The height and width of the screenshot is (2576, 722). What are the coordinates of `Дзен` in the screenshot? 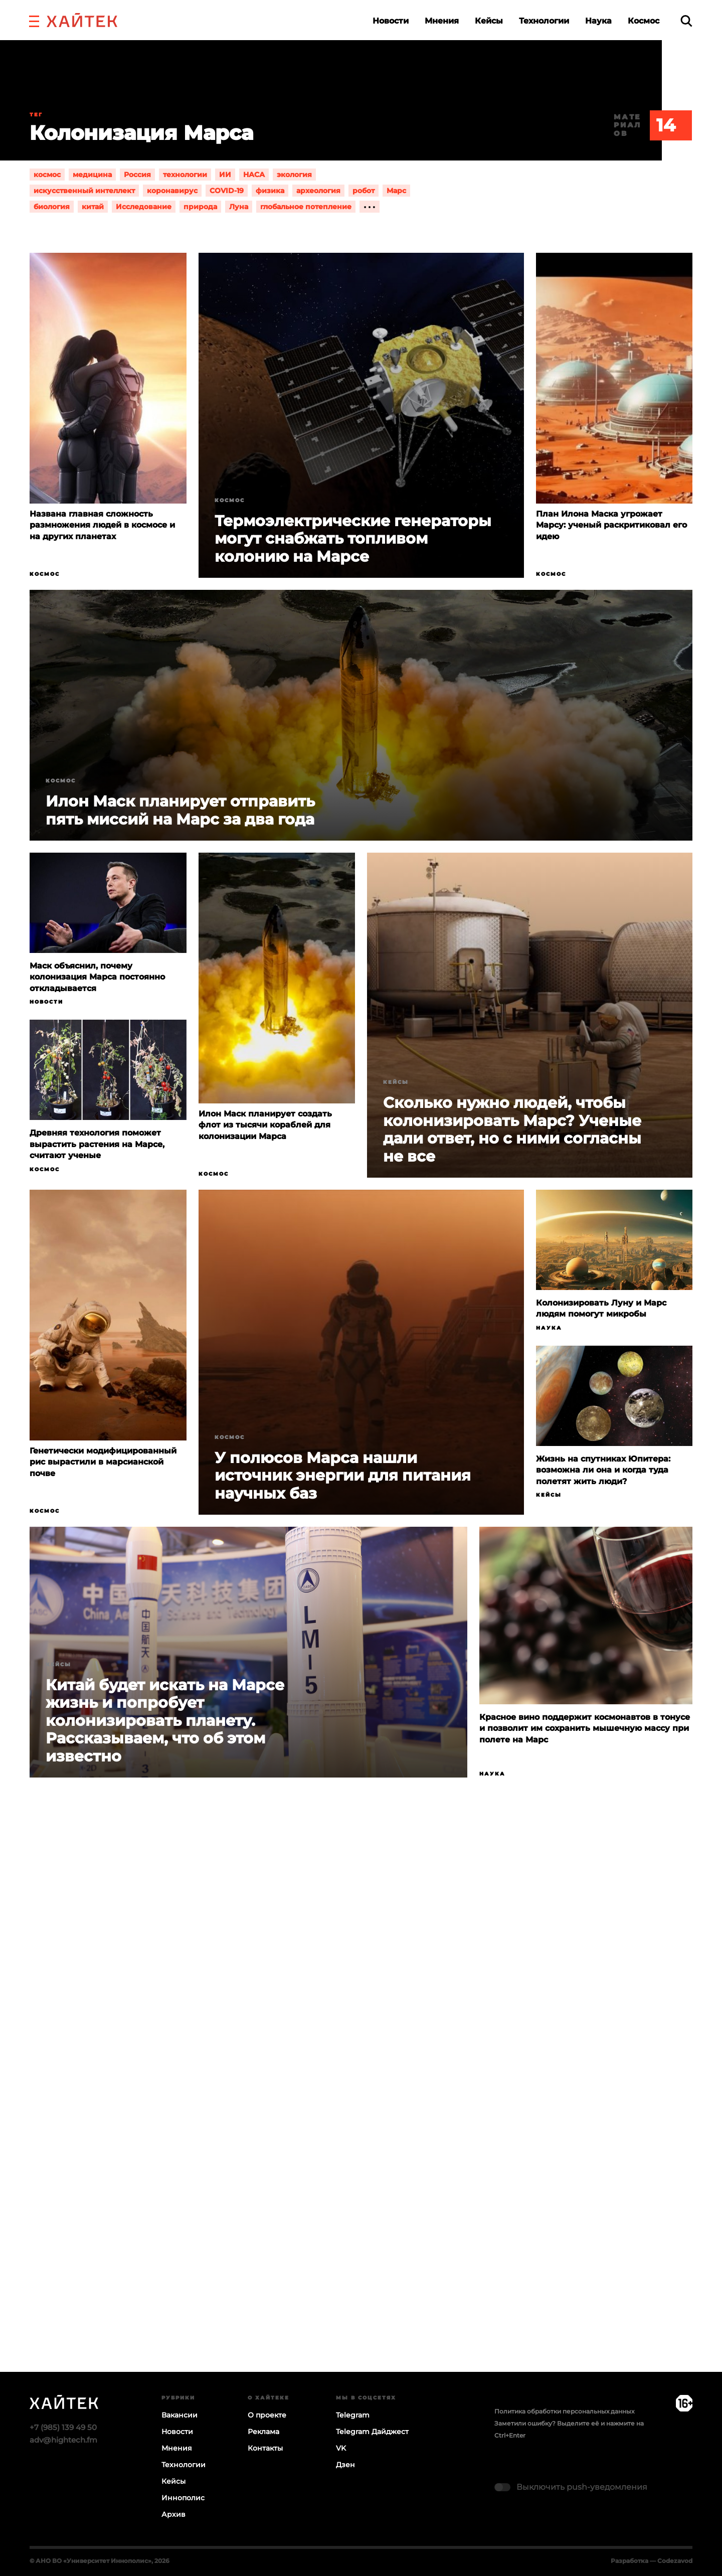 It's located at (345, 2464).